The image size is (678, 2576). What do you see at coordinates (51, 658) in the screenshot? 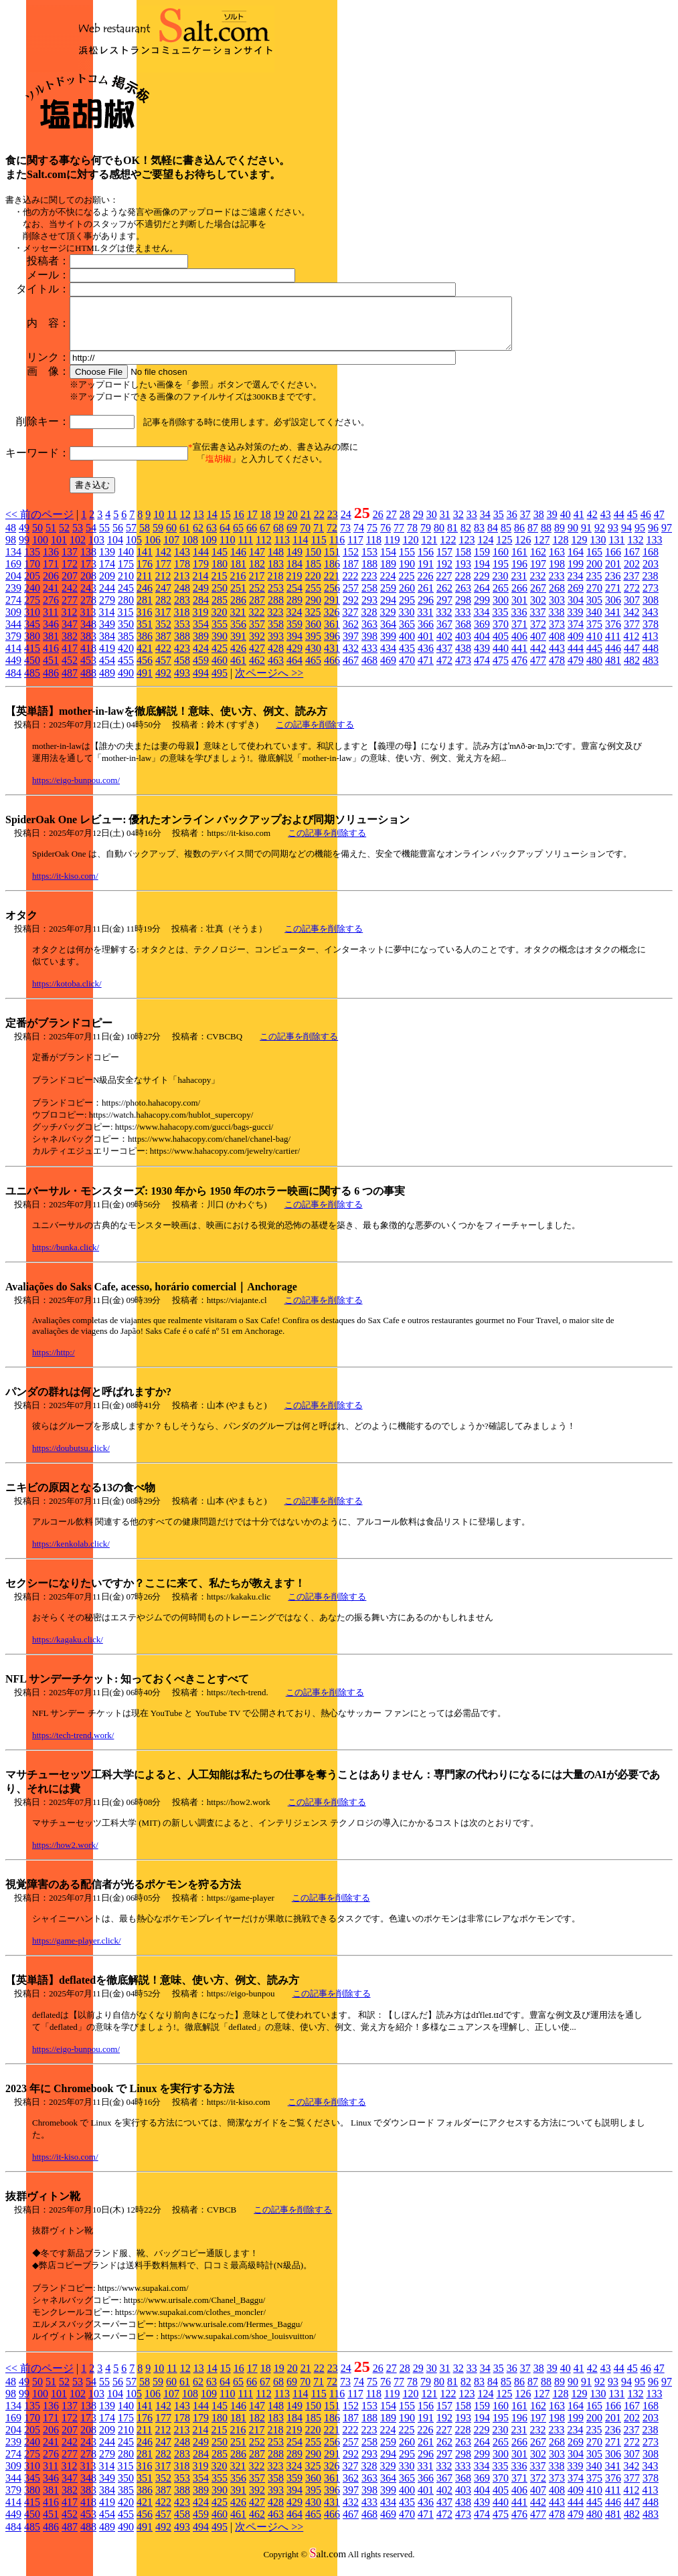
I see `416` at bounding box center [51, 658].